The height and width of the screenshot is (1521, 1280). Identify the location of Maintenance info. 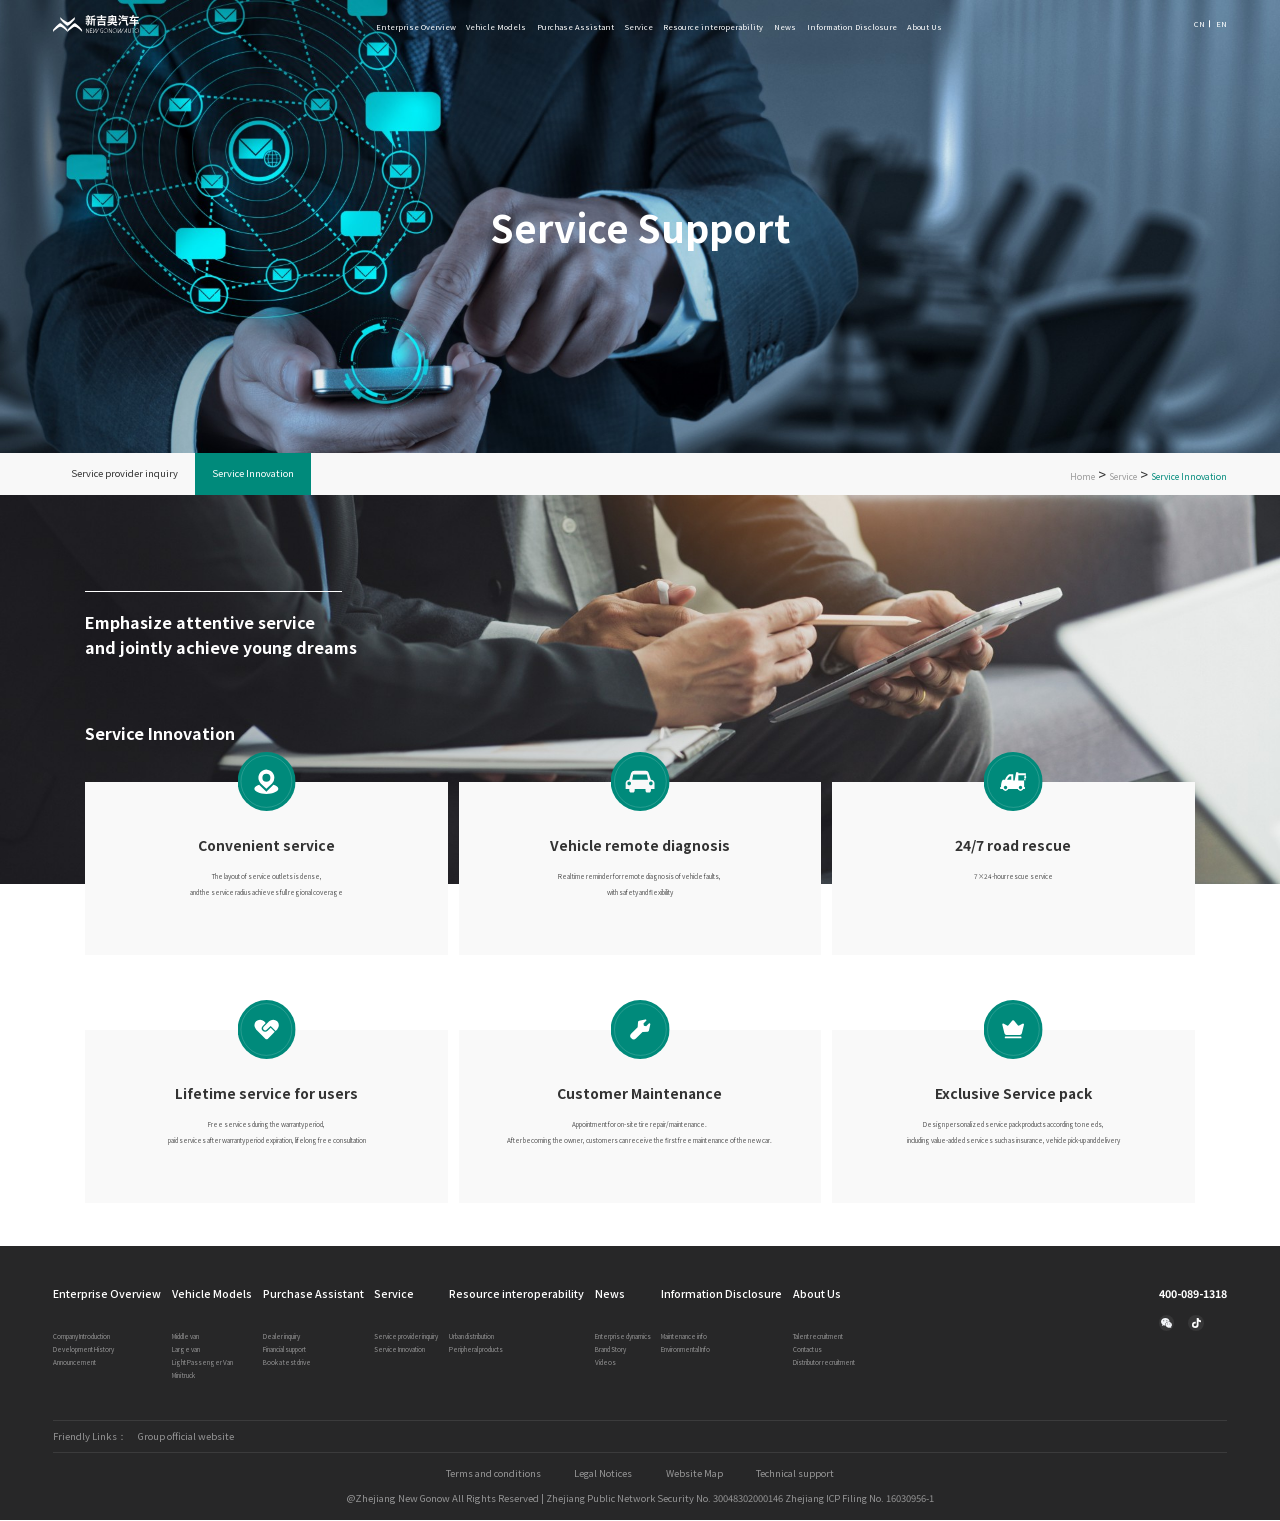
(684, 1337).